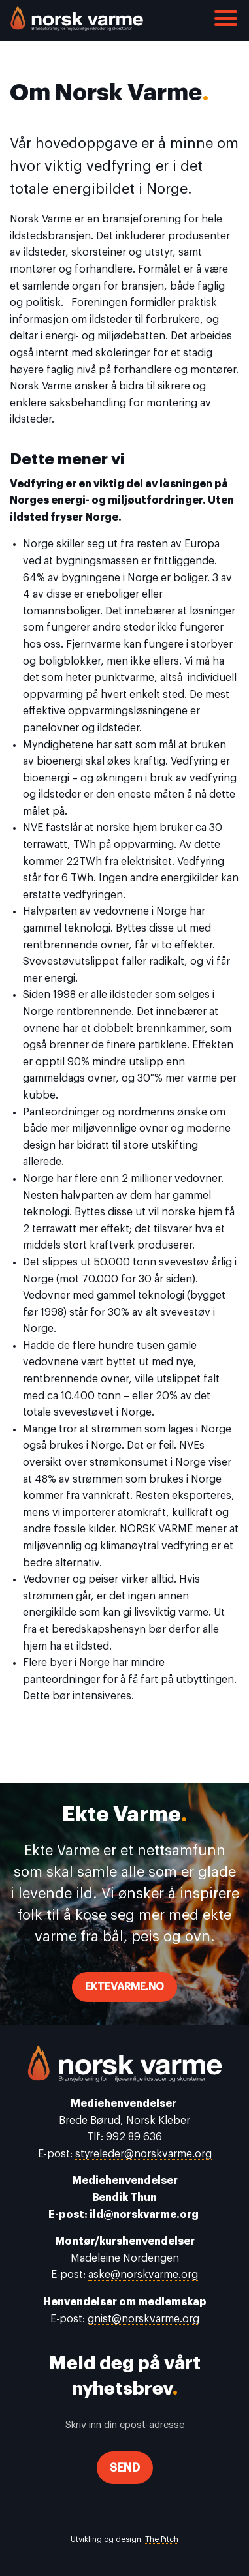 The image size is (249, 2576). Describe the element at coordinates (143, 2154) in the screenshot. I see `styreleder@norskvarme.org` at that location.